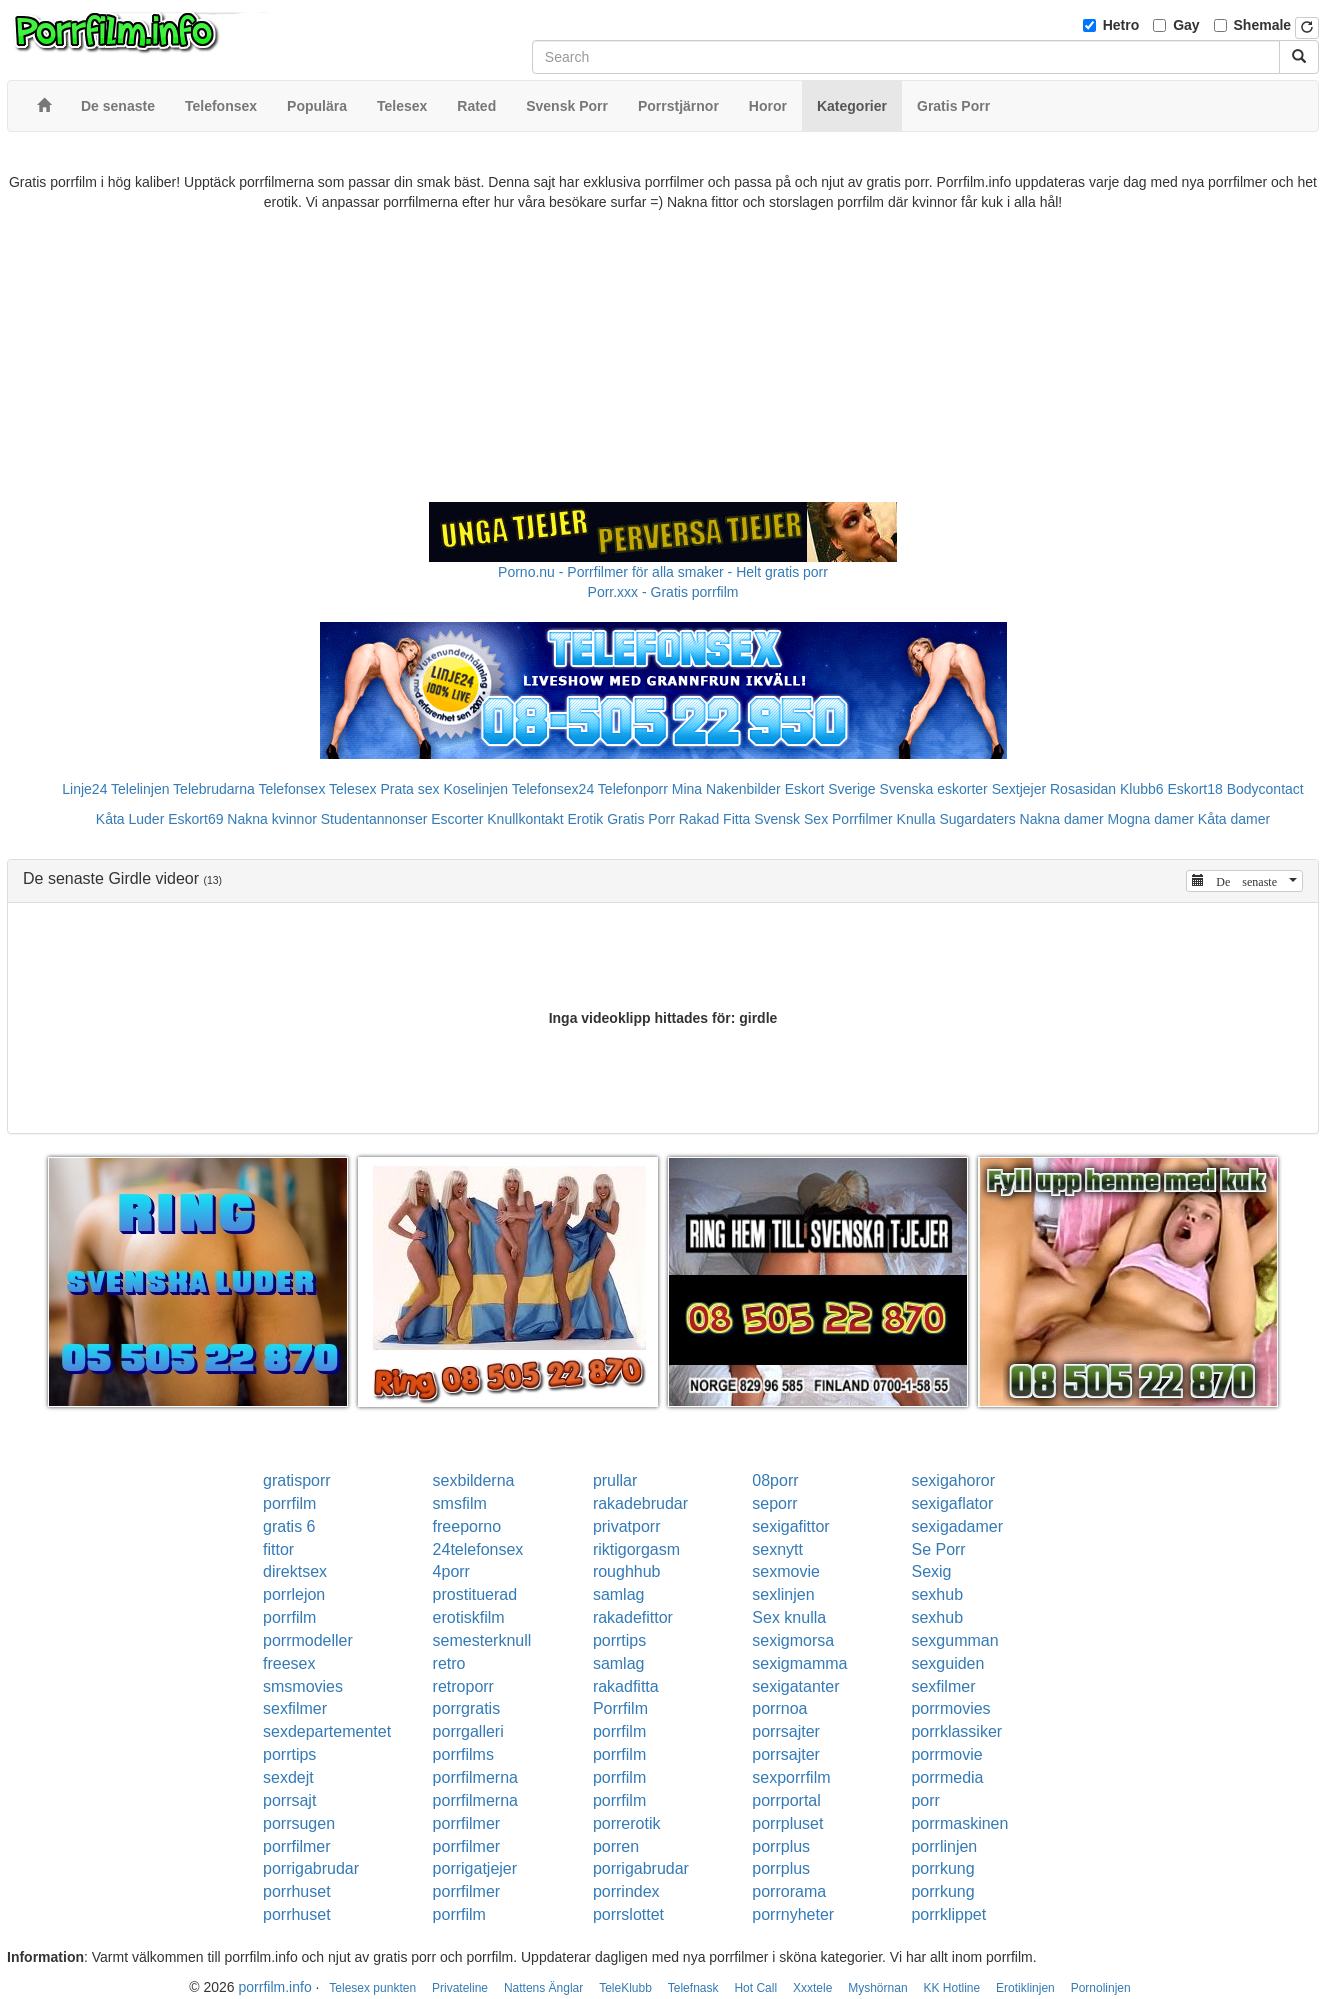  What do you see at coordinates (937, 1594) in the screenshot?
I see `sexhub` at bounding box center [937, 1594].